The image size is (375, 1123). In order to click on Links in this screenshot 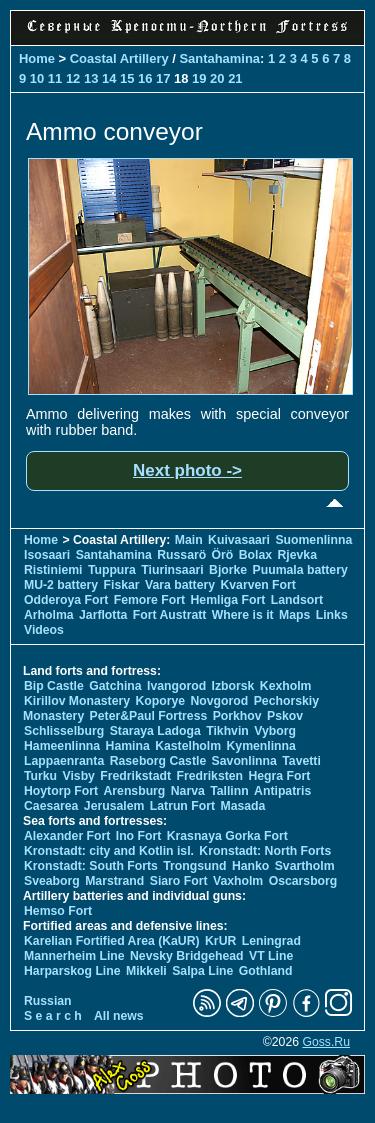, I will do `click(332, 615)`.